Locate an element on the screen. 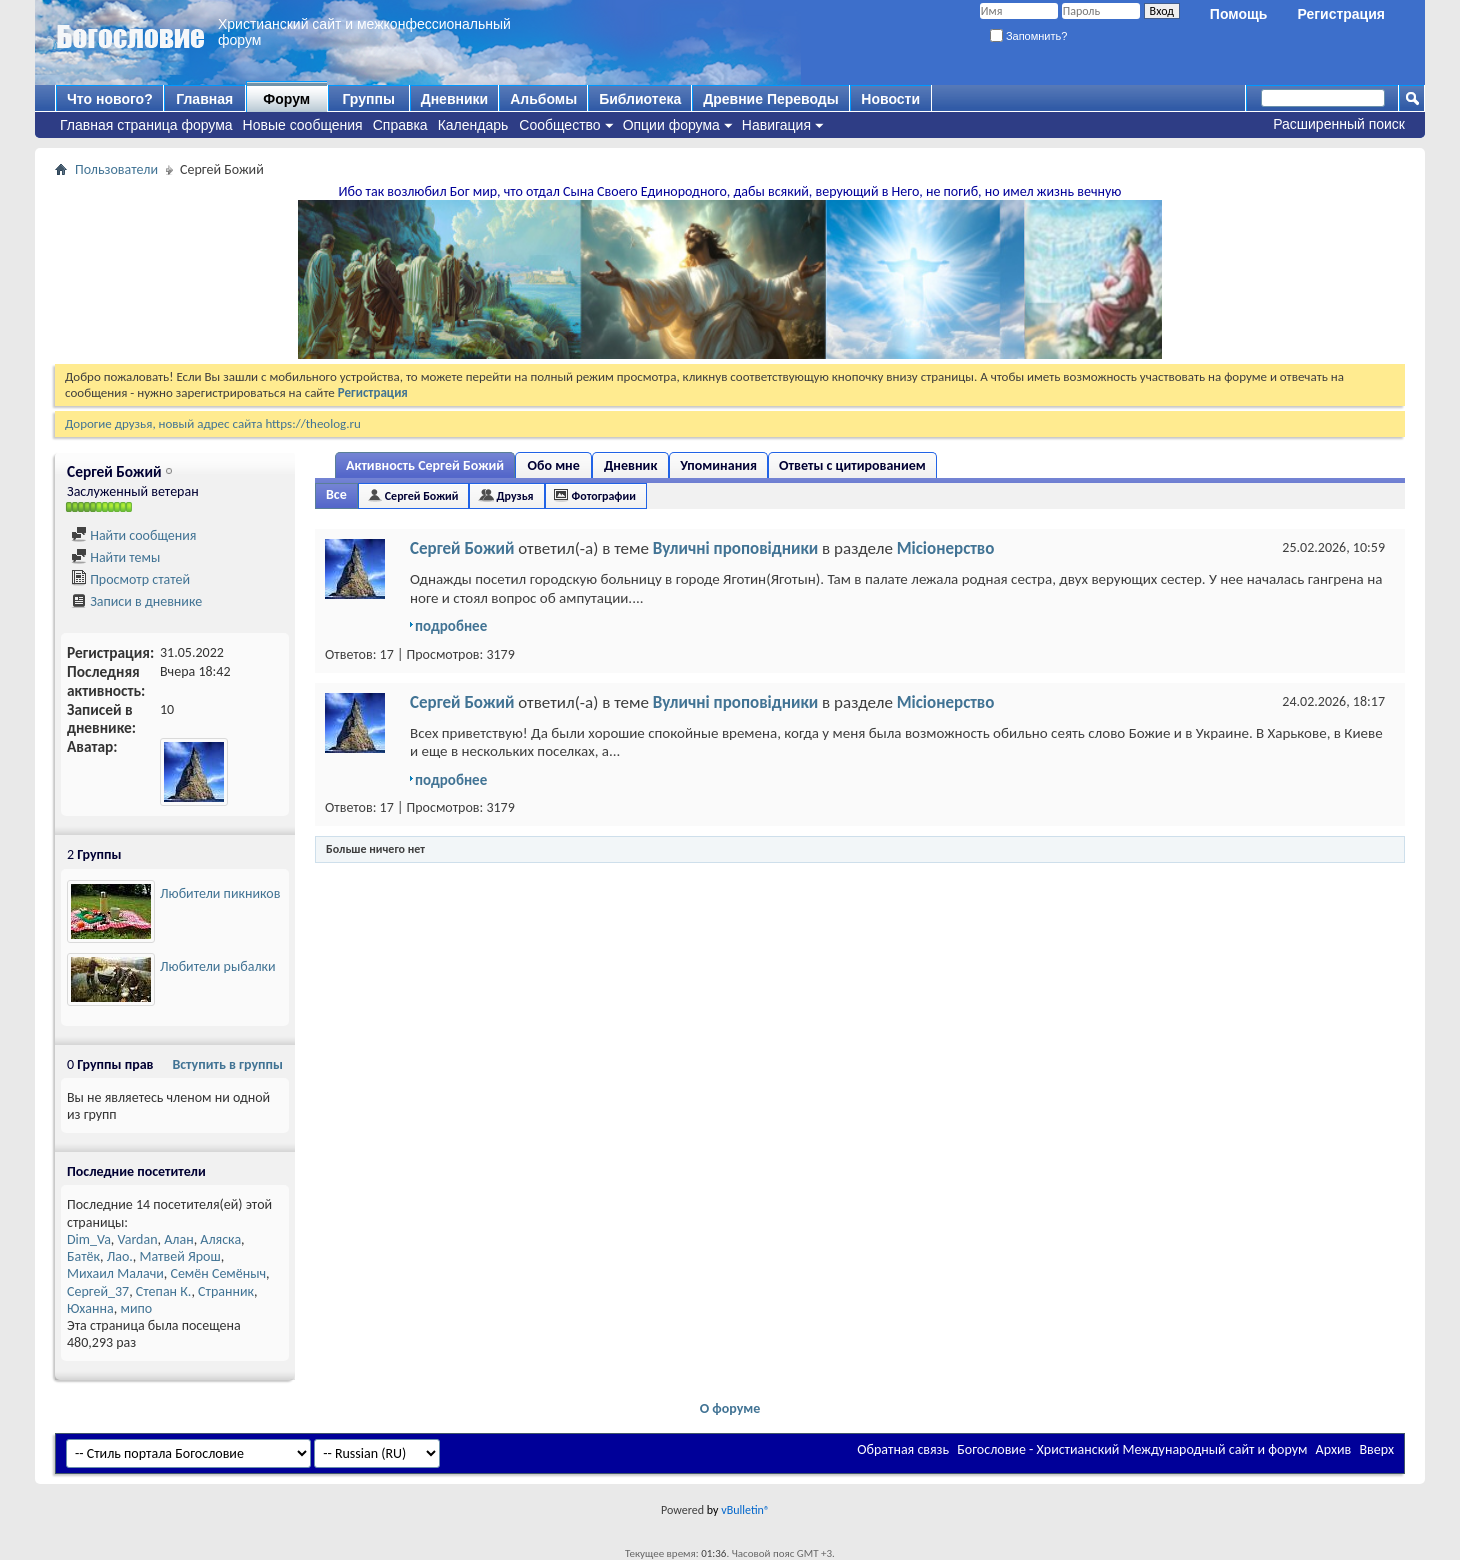 This screenshot has height=1560, width=1460. Дневники is located at coordinates (455, 99).